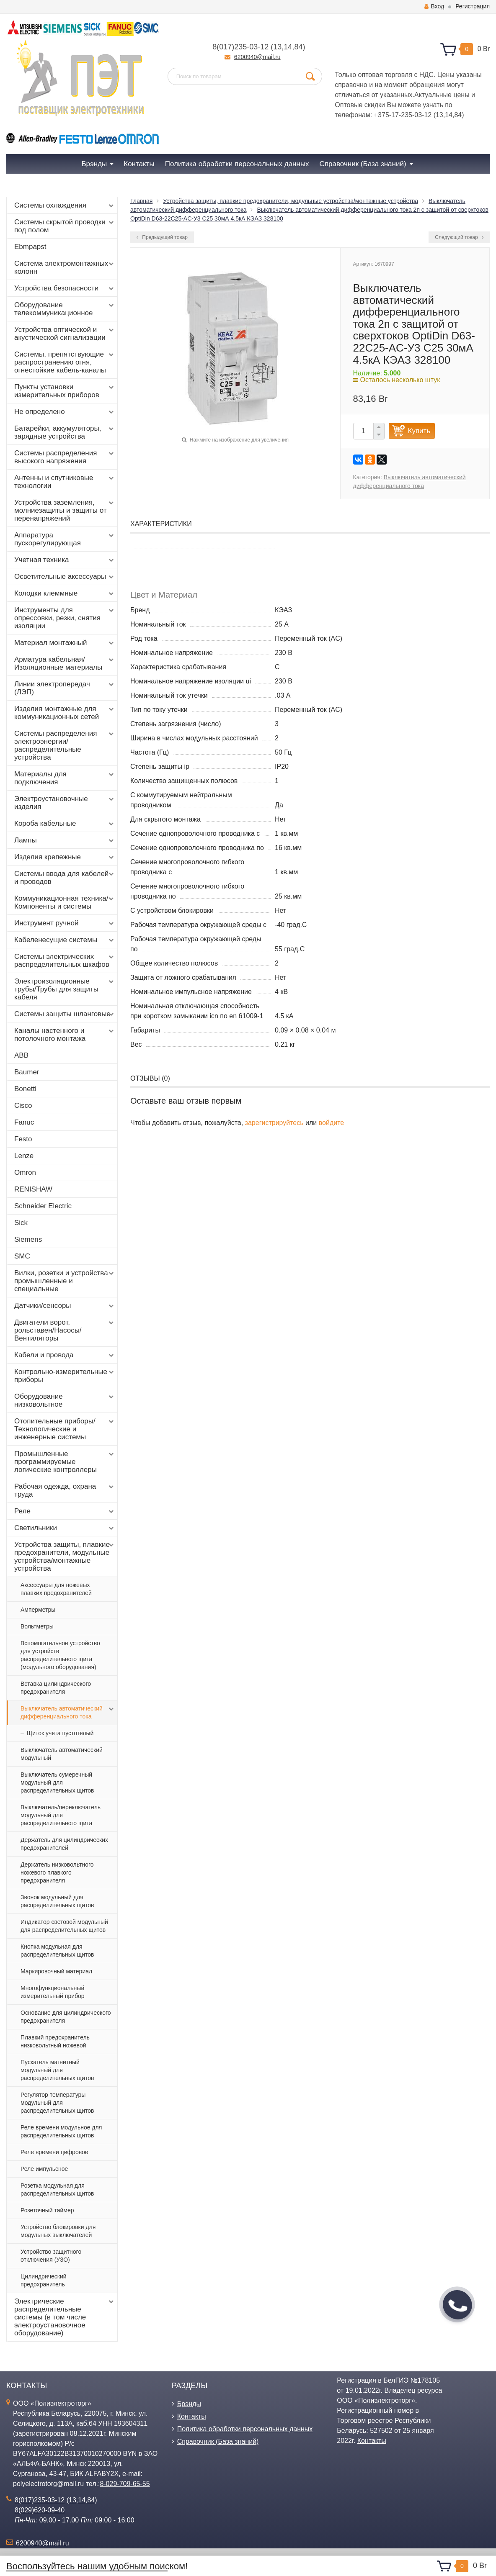 Image resolution: width=496 pixels, height=2576 pixels. Describe the element at coordinates (60, 1733) in the screenshot. I see `Щиток учета пустотелый` at that location.